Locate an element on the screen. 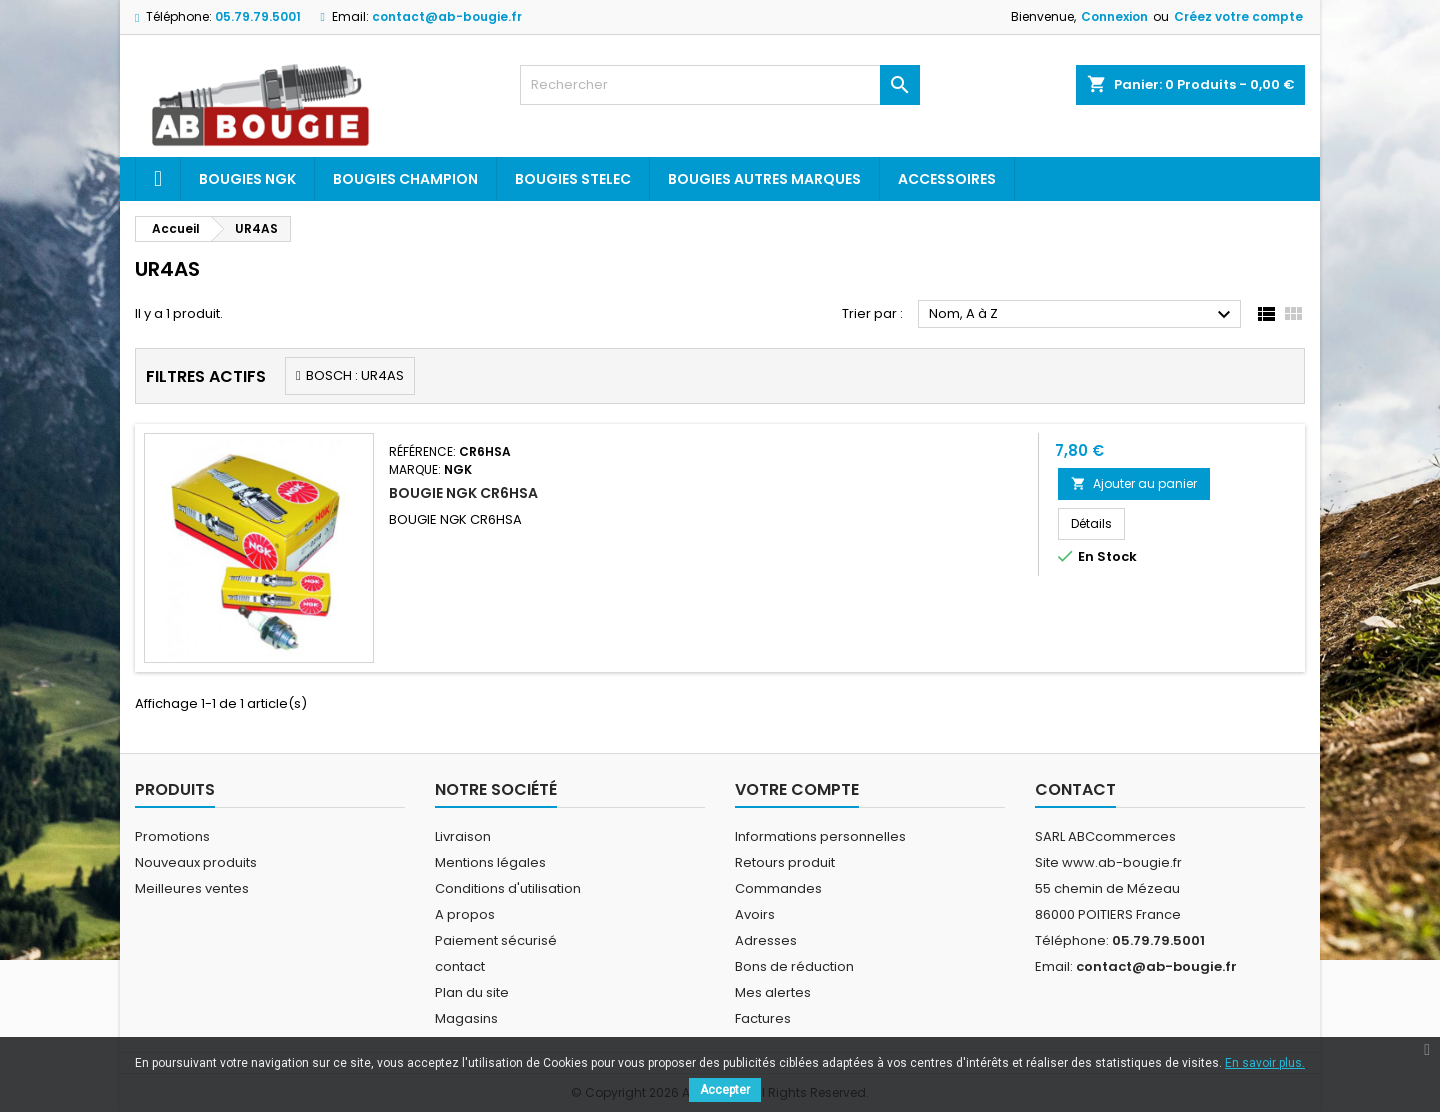  Bougies Stelec is located at coordinates (573, 179).